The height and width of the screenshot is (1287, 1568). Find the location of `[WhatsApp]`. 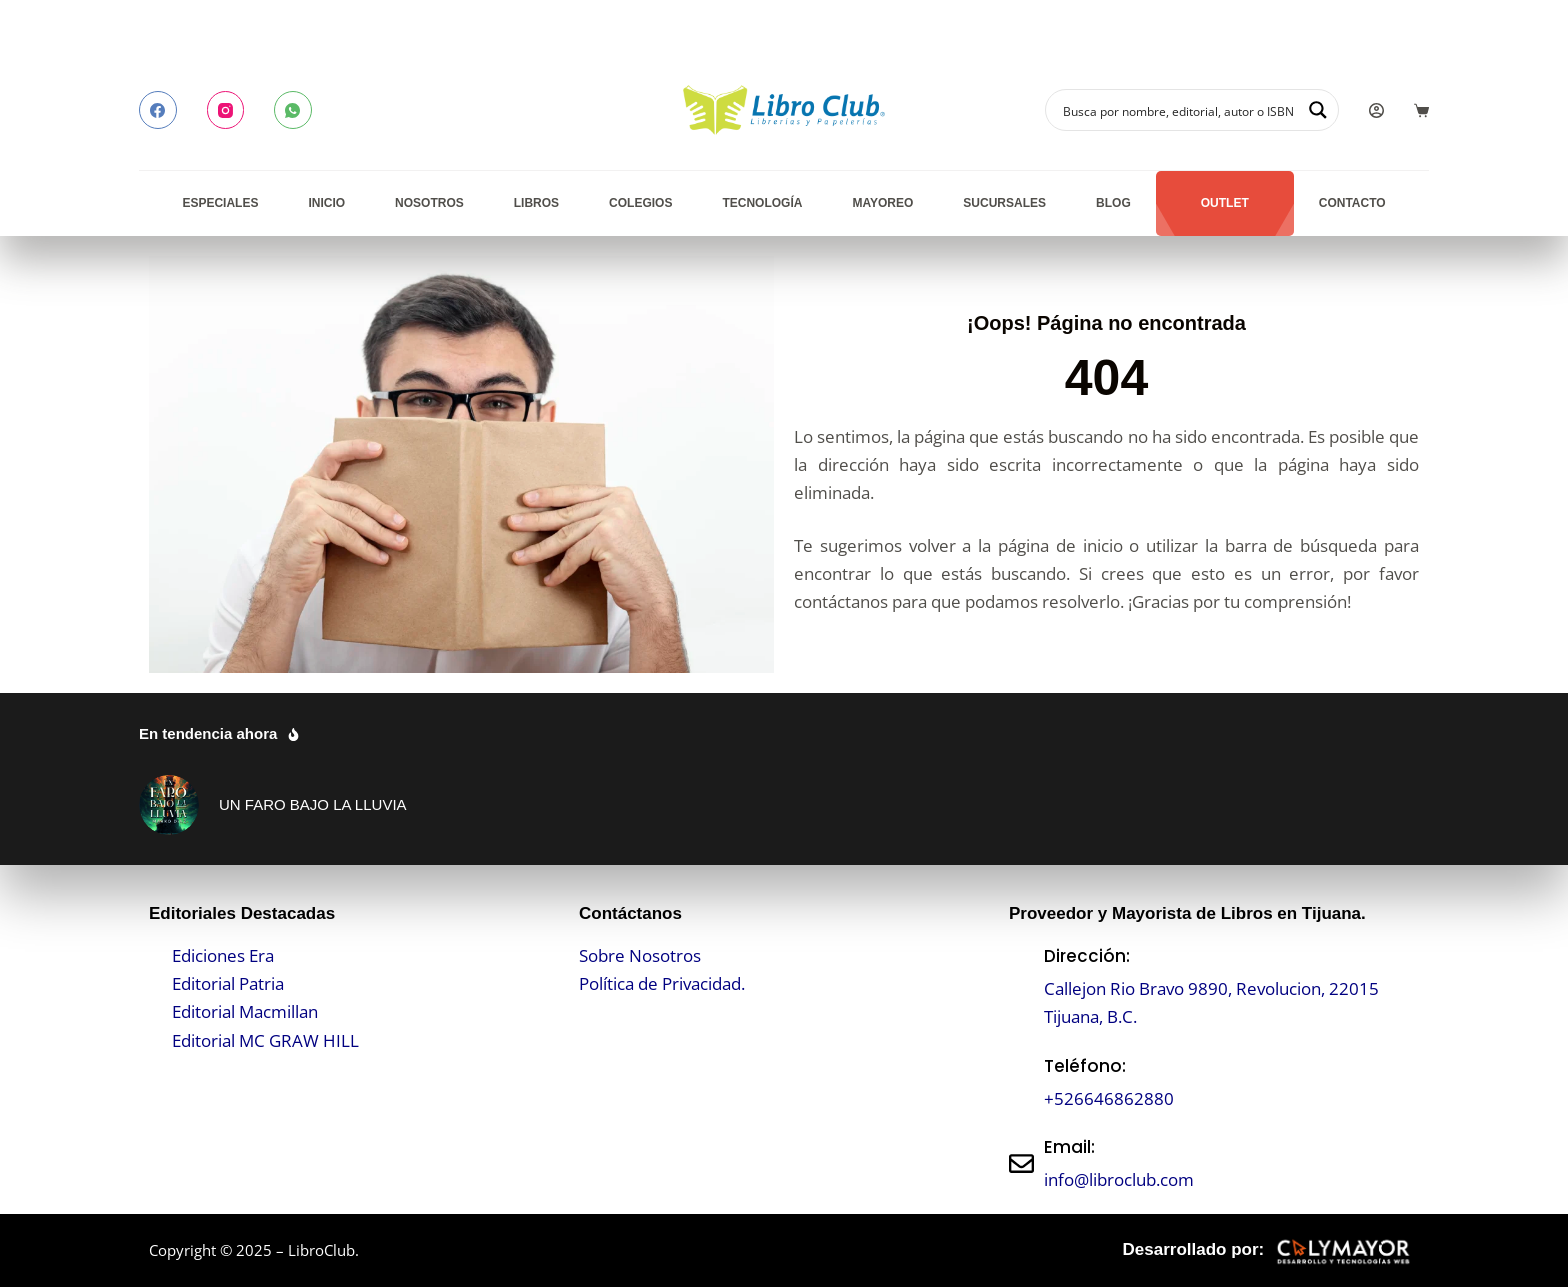

[WhatsApp] is located at coordinates (293, 110).